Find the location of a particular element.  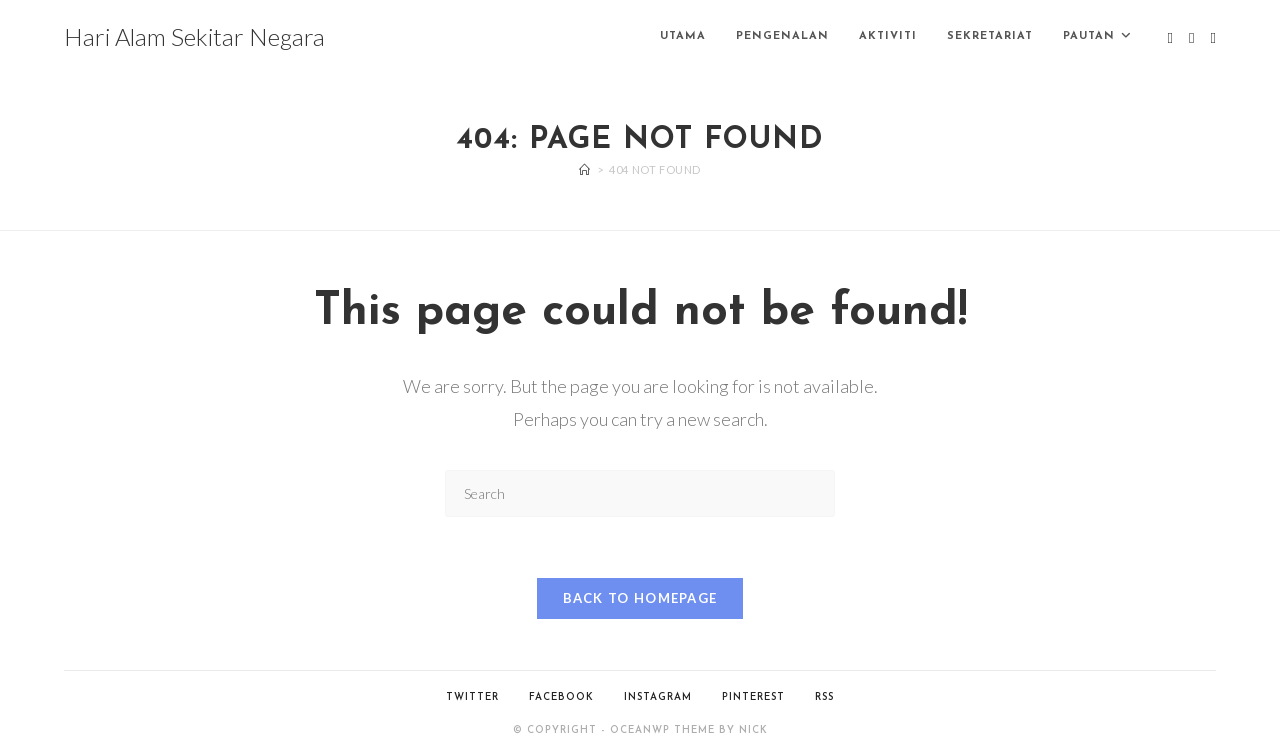

[Instagram (opens in a new tab)] is located at coordinates (1213, 38).